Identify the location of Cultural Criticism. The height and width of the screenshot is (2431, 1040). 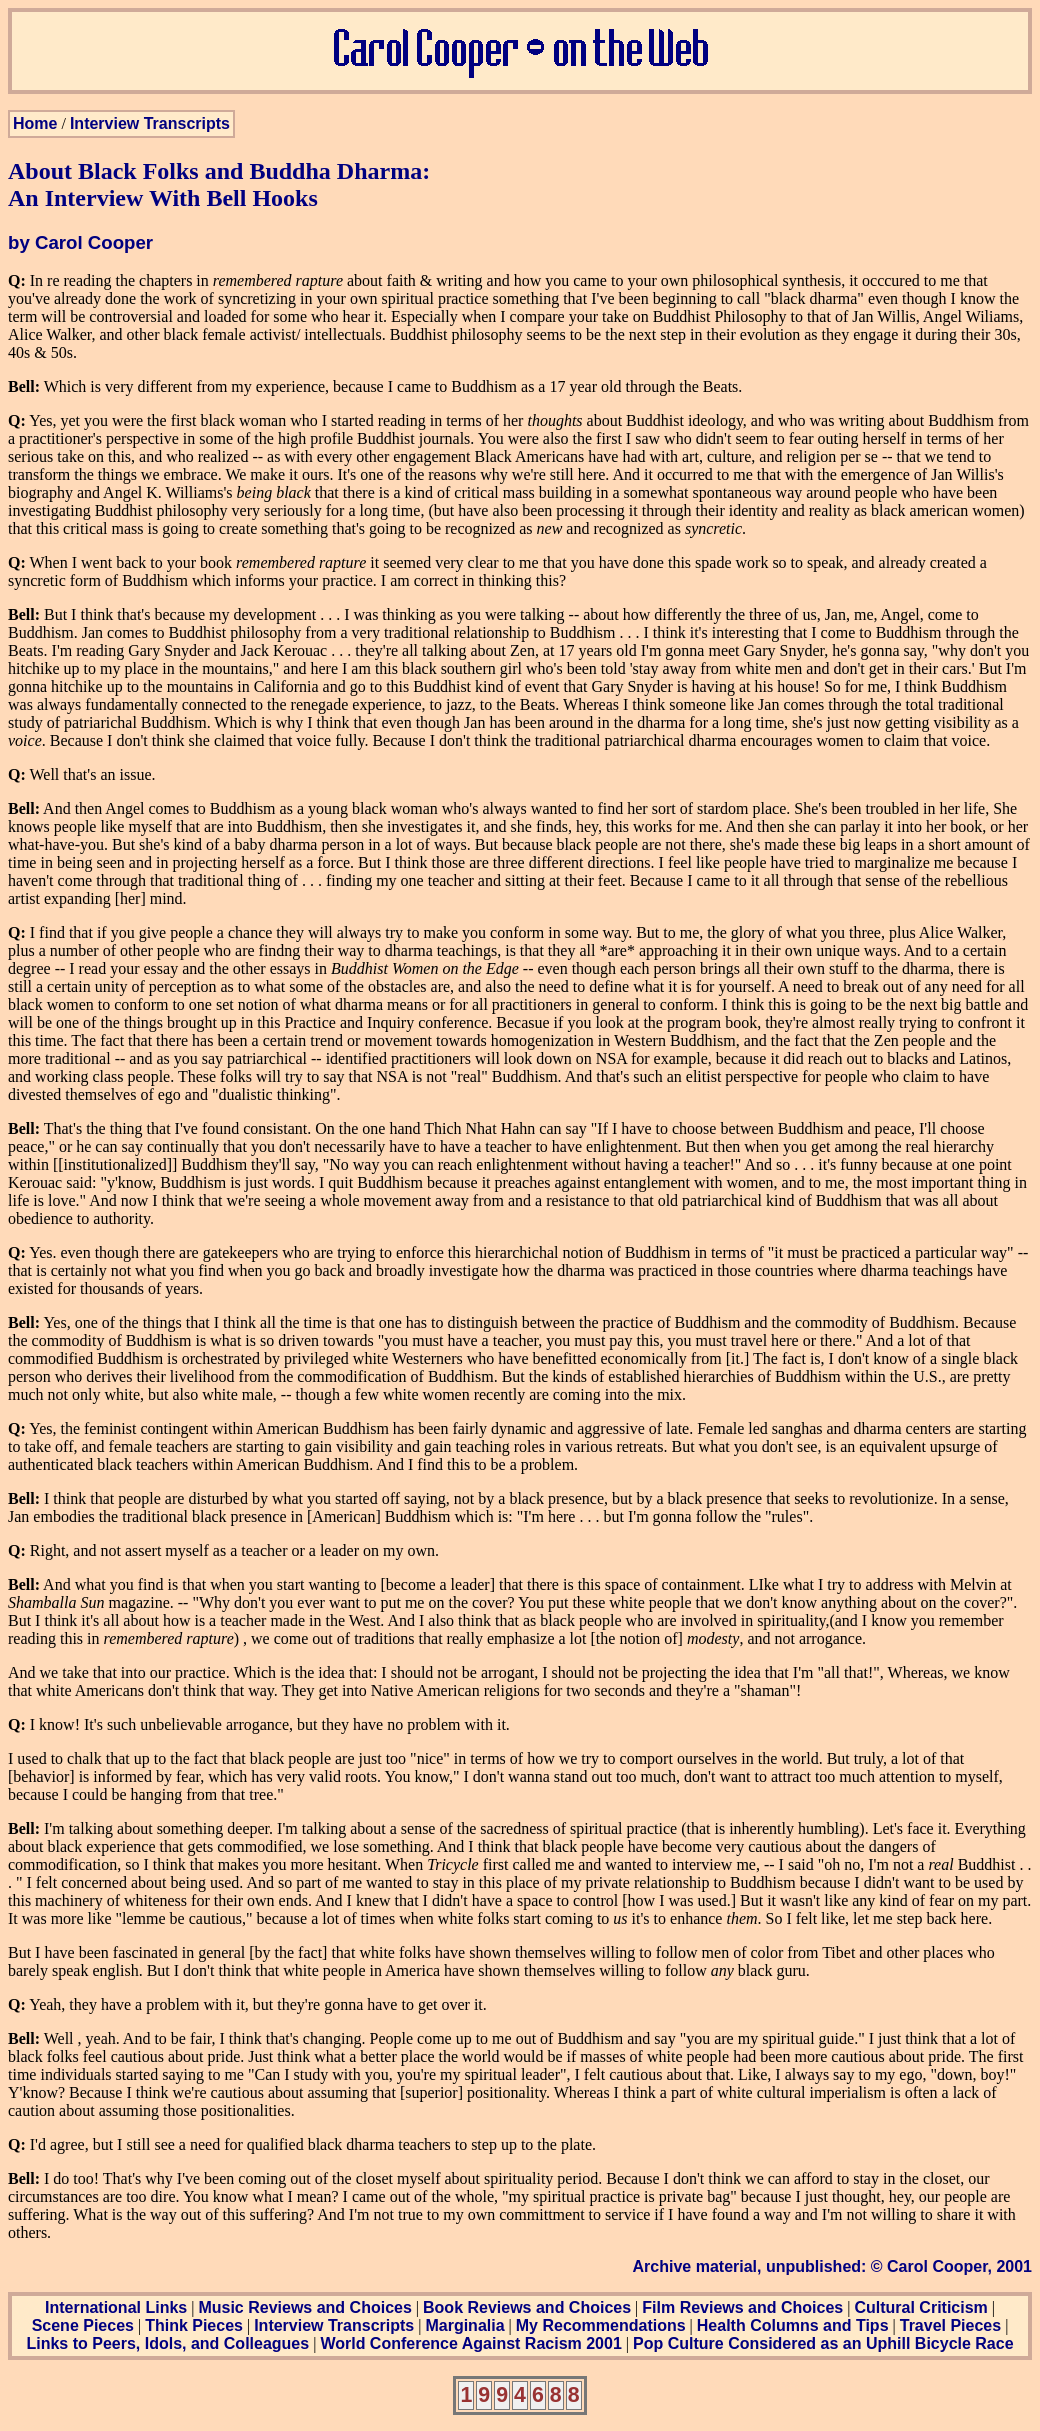
(920, 2307).